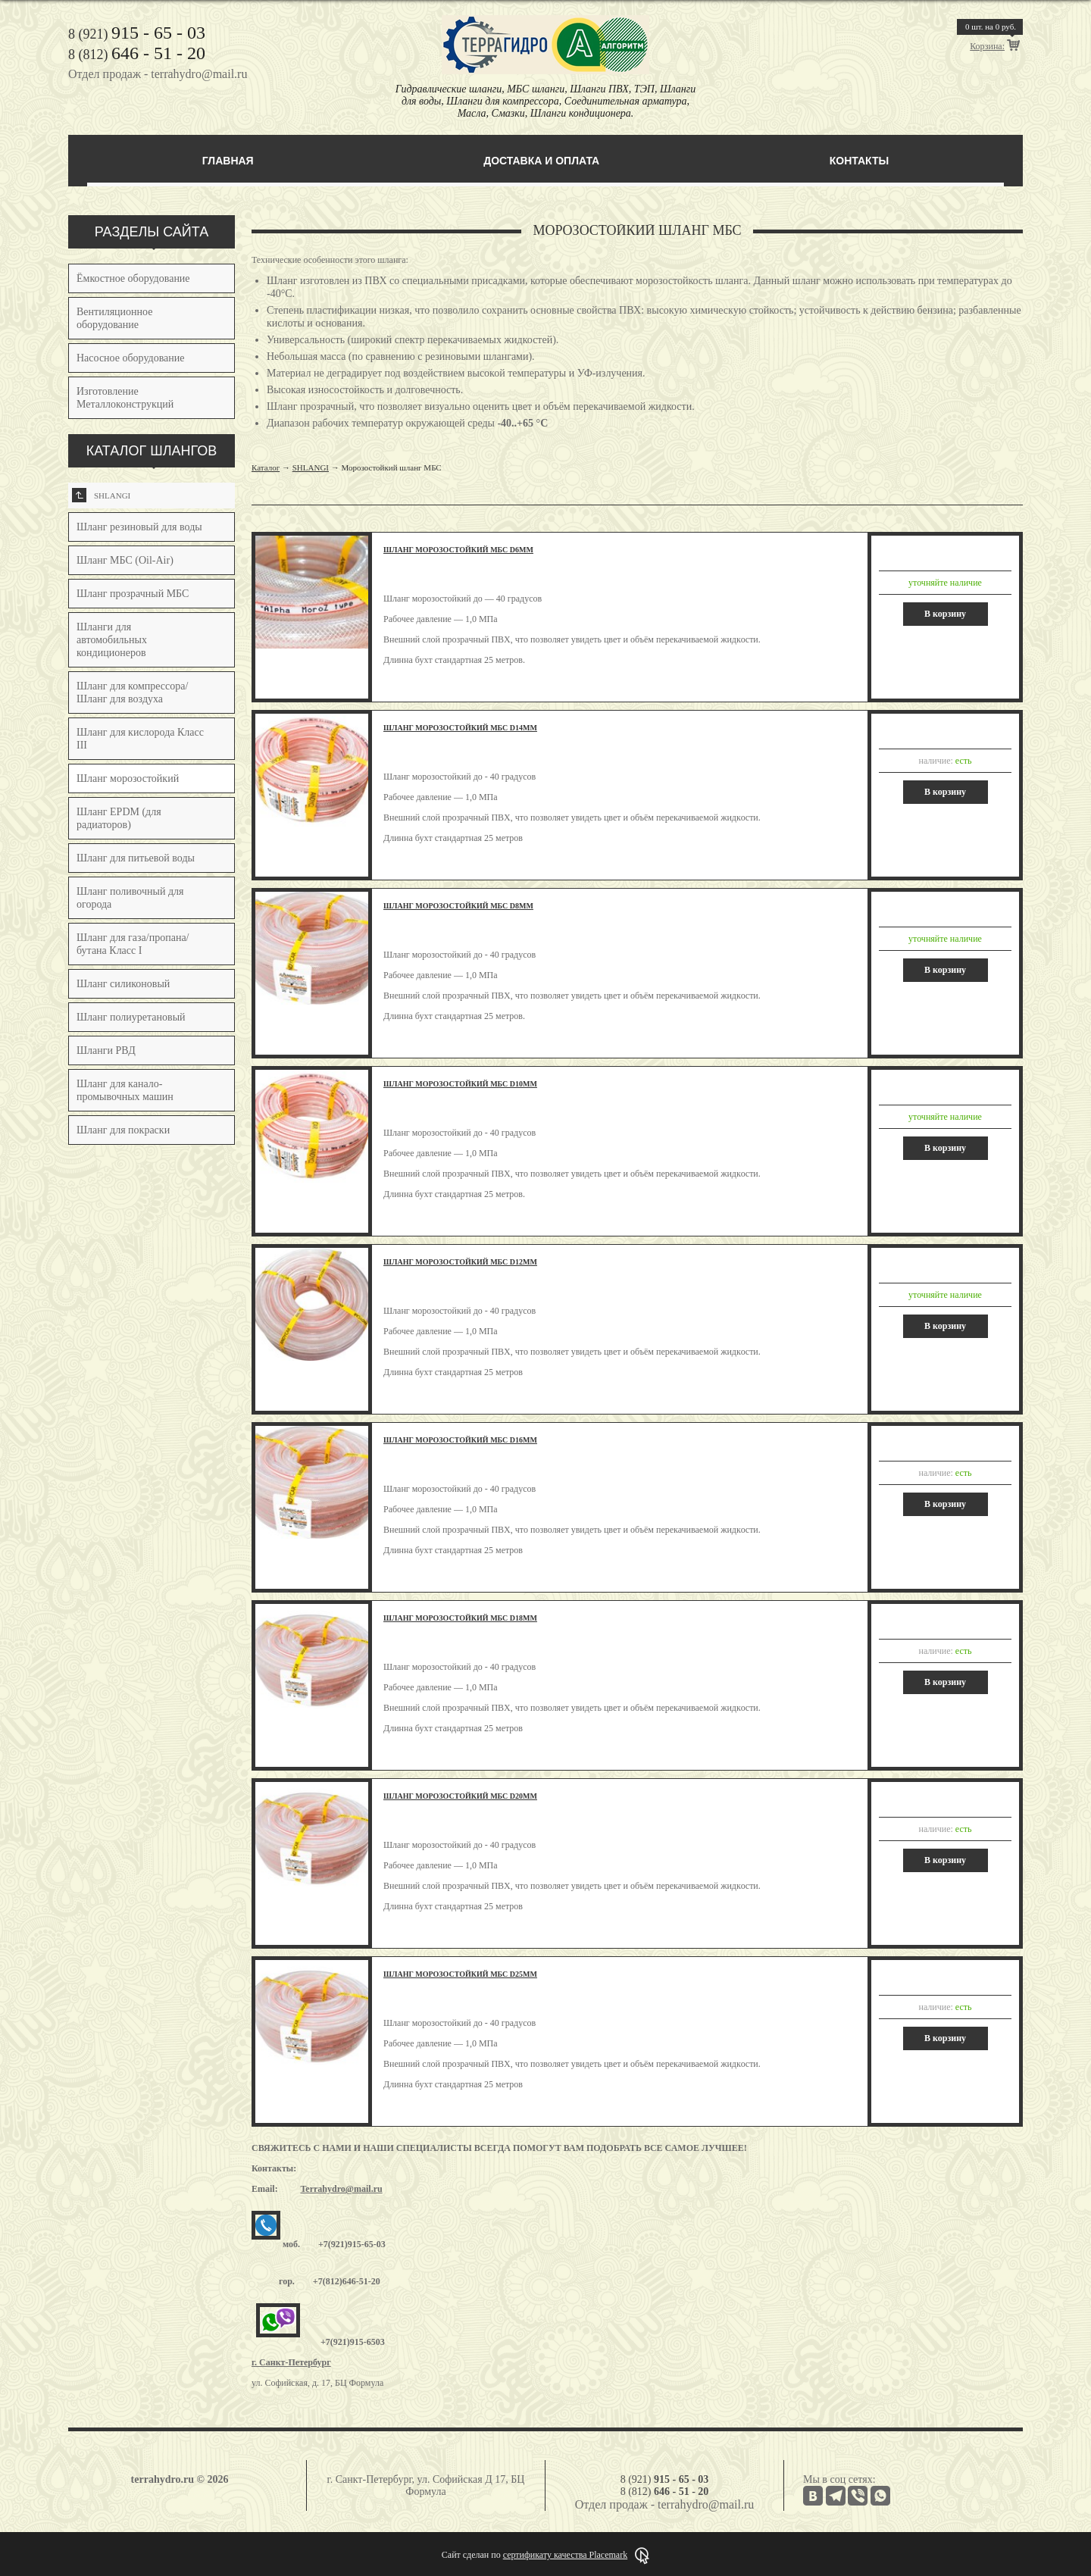 The image size is (1091, 2576). What do you see at coordinates (990, 26) in the screenshot?
I see `шт. на руб.` at bounding box center [990, 26].